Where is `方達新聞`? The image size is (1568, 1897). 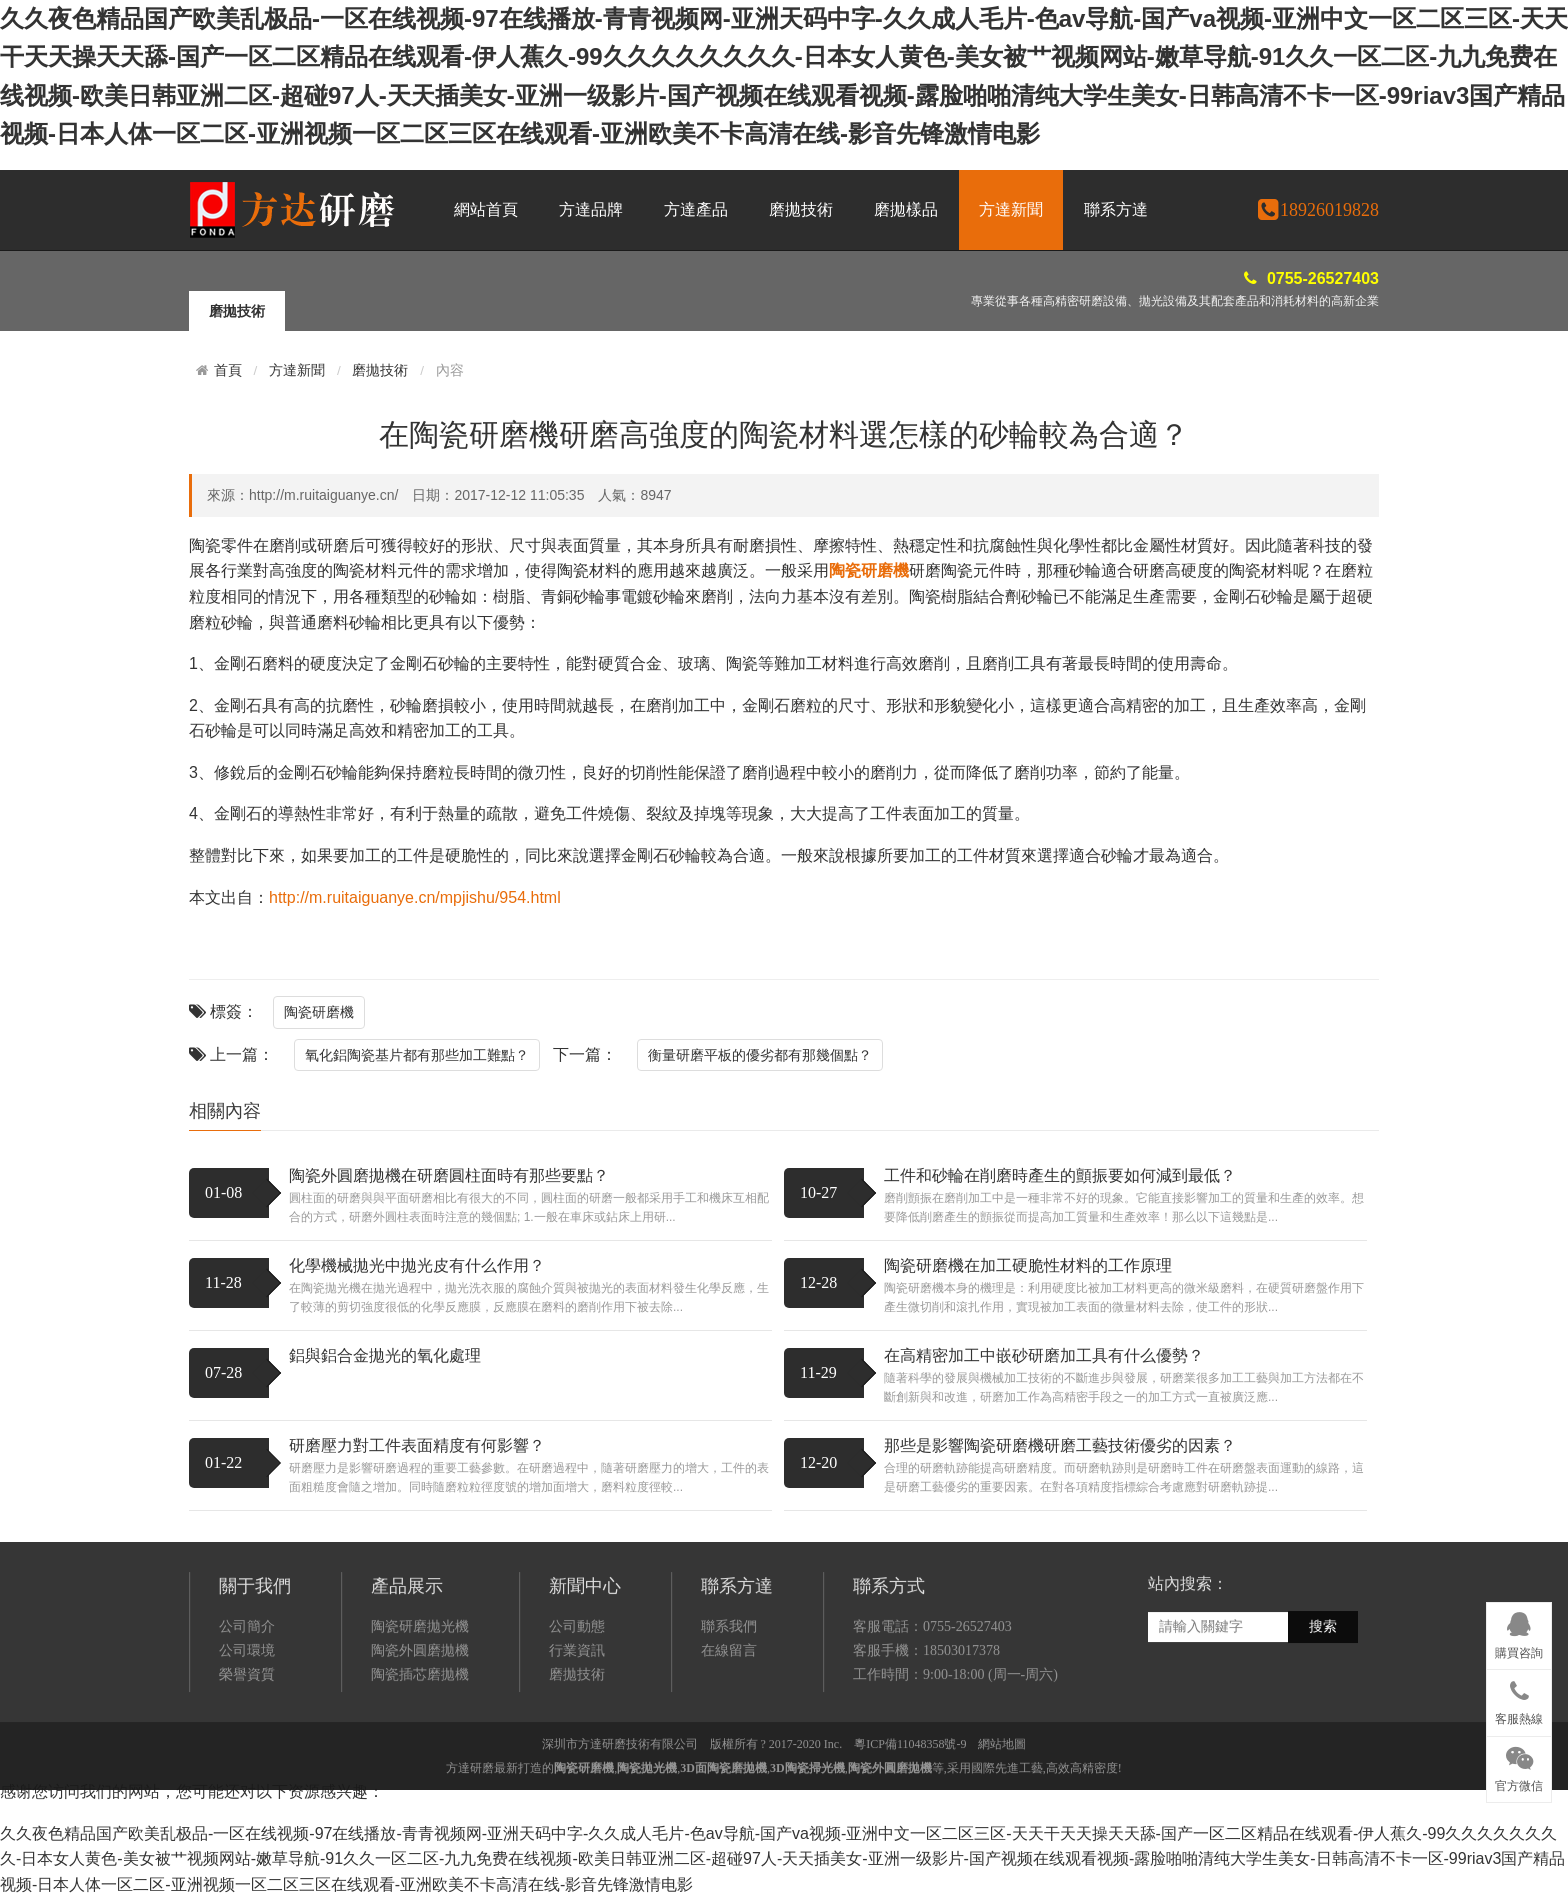
方達新聞 is located at coordinates (1011, 209).